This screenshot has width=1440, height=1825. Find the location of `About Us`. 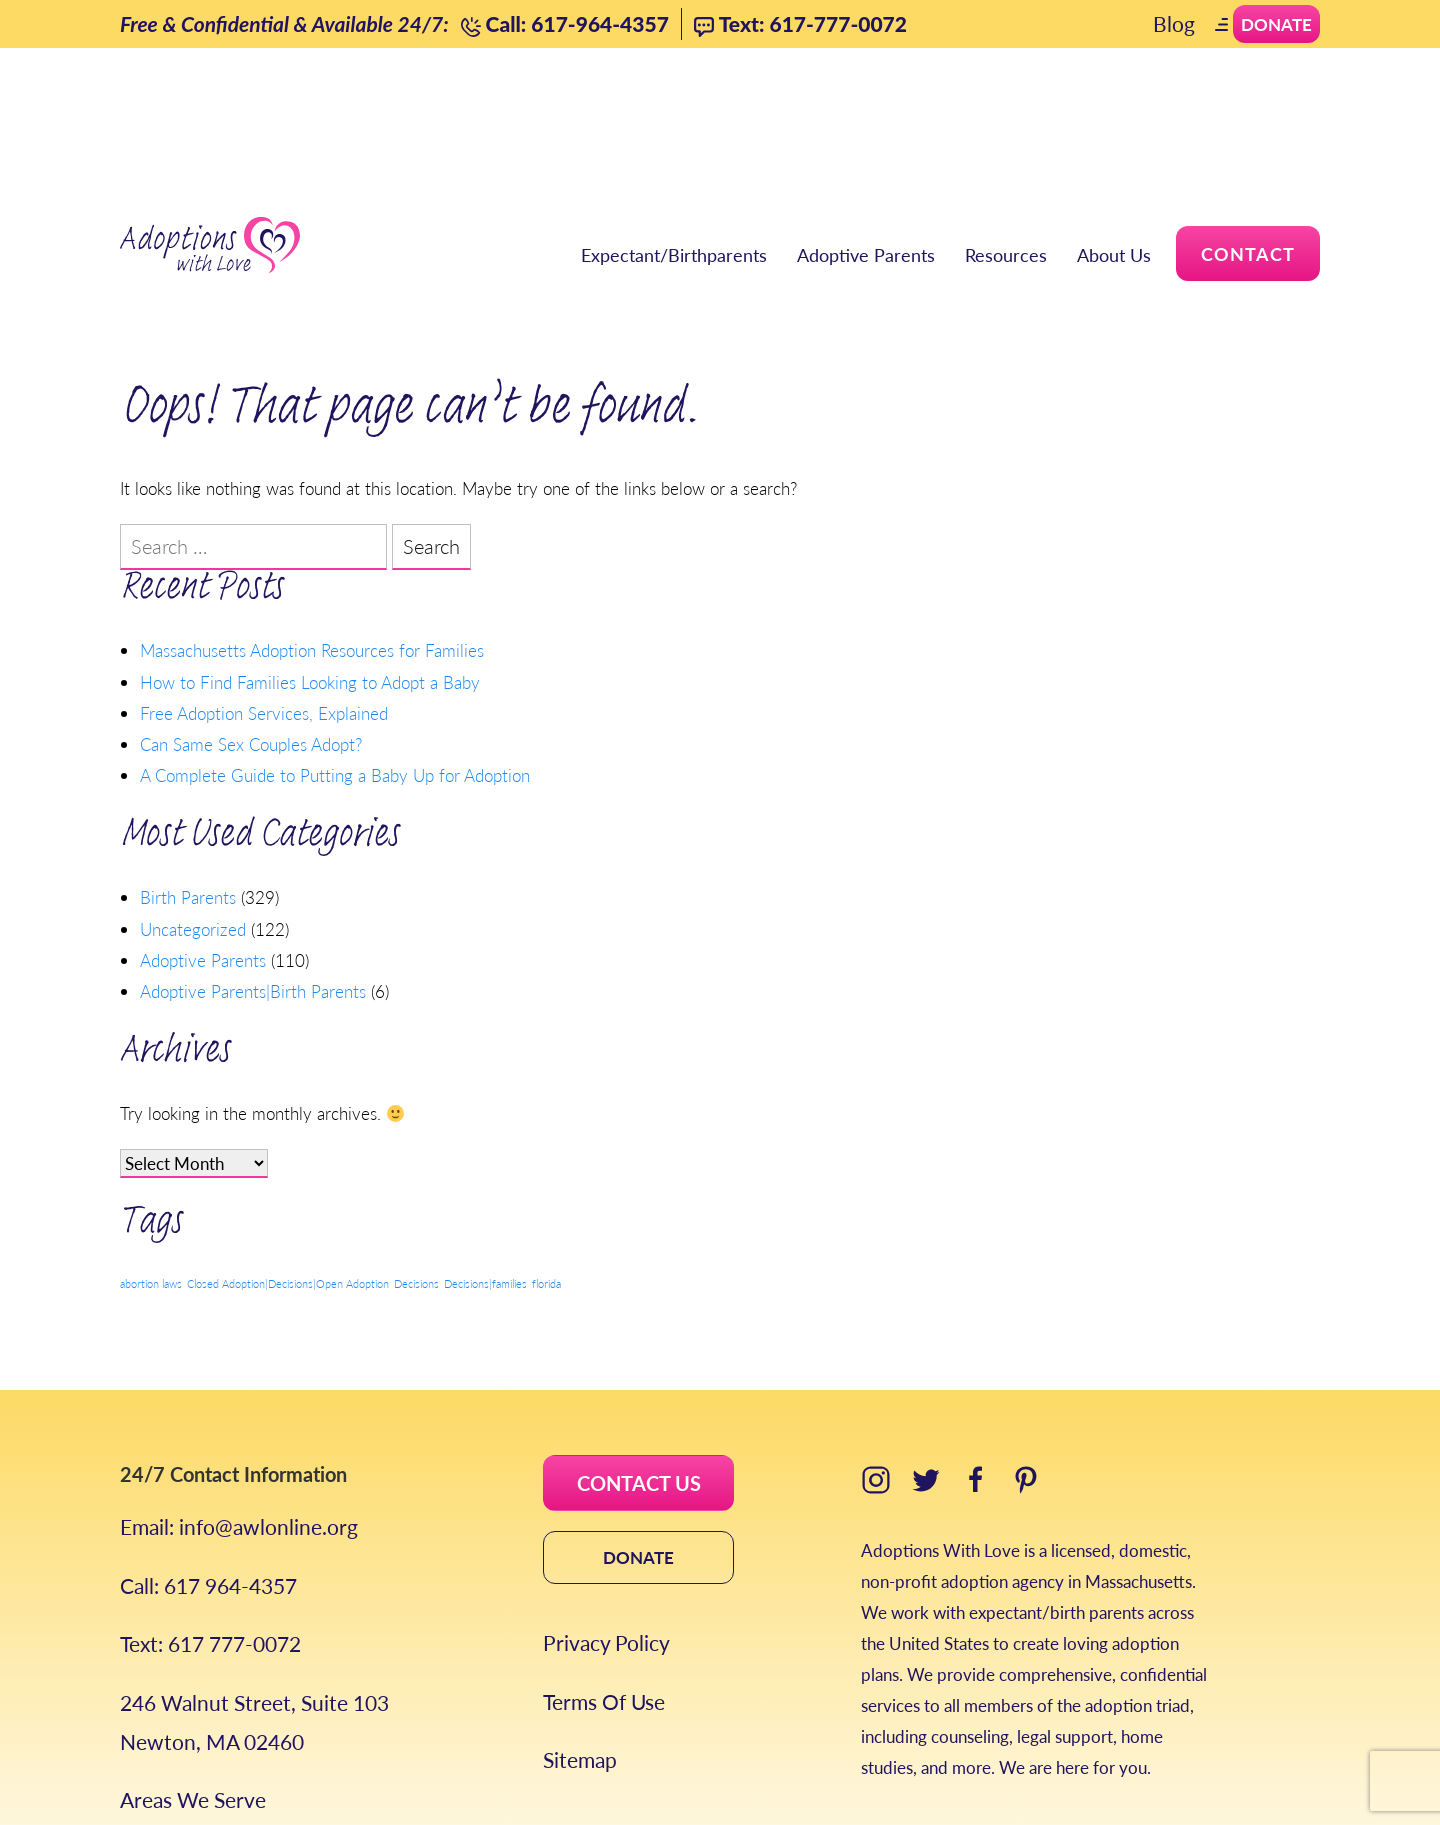

About Us is located at coordinates (1114, 130).